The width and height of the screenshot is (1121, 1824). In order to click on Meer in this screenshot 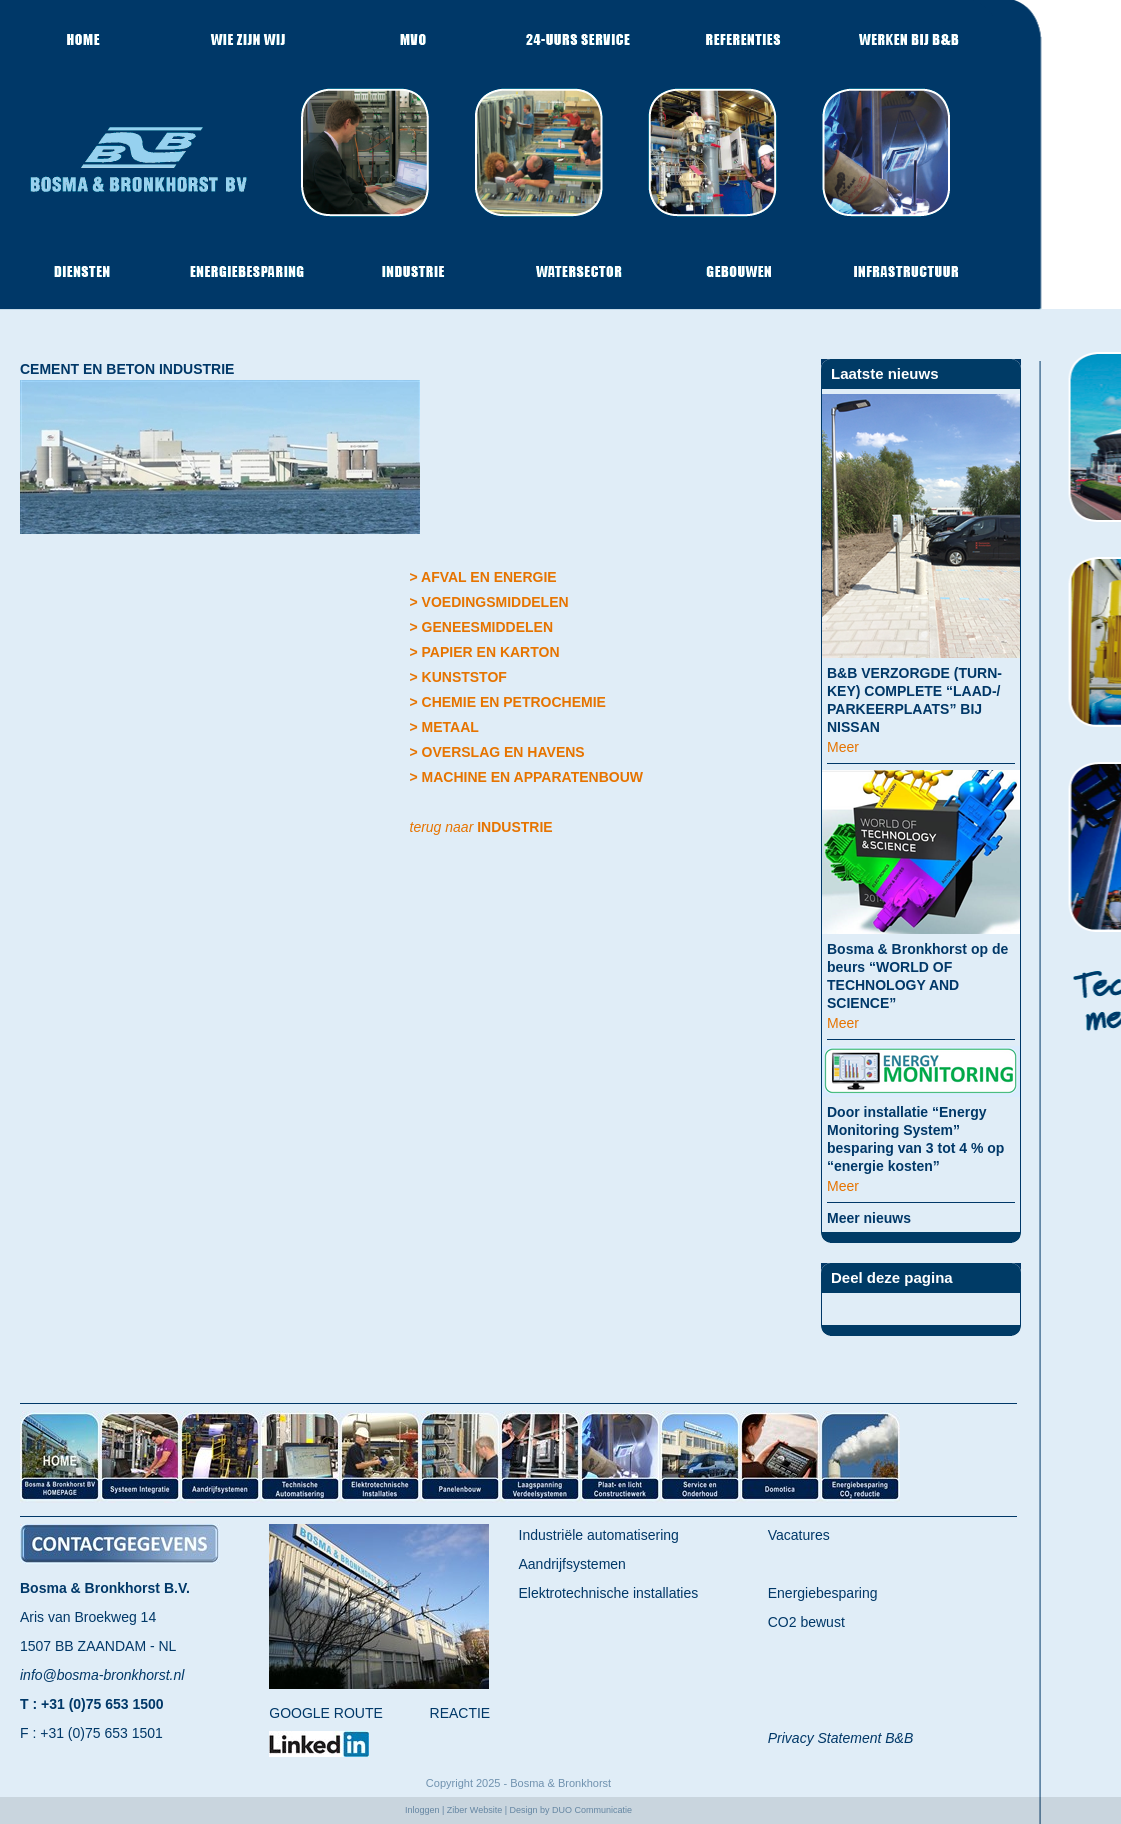, I will do `click(843, 747)`.